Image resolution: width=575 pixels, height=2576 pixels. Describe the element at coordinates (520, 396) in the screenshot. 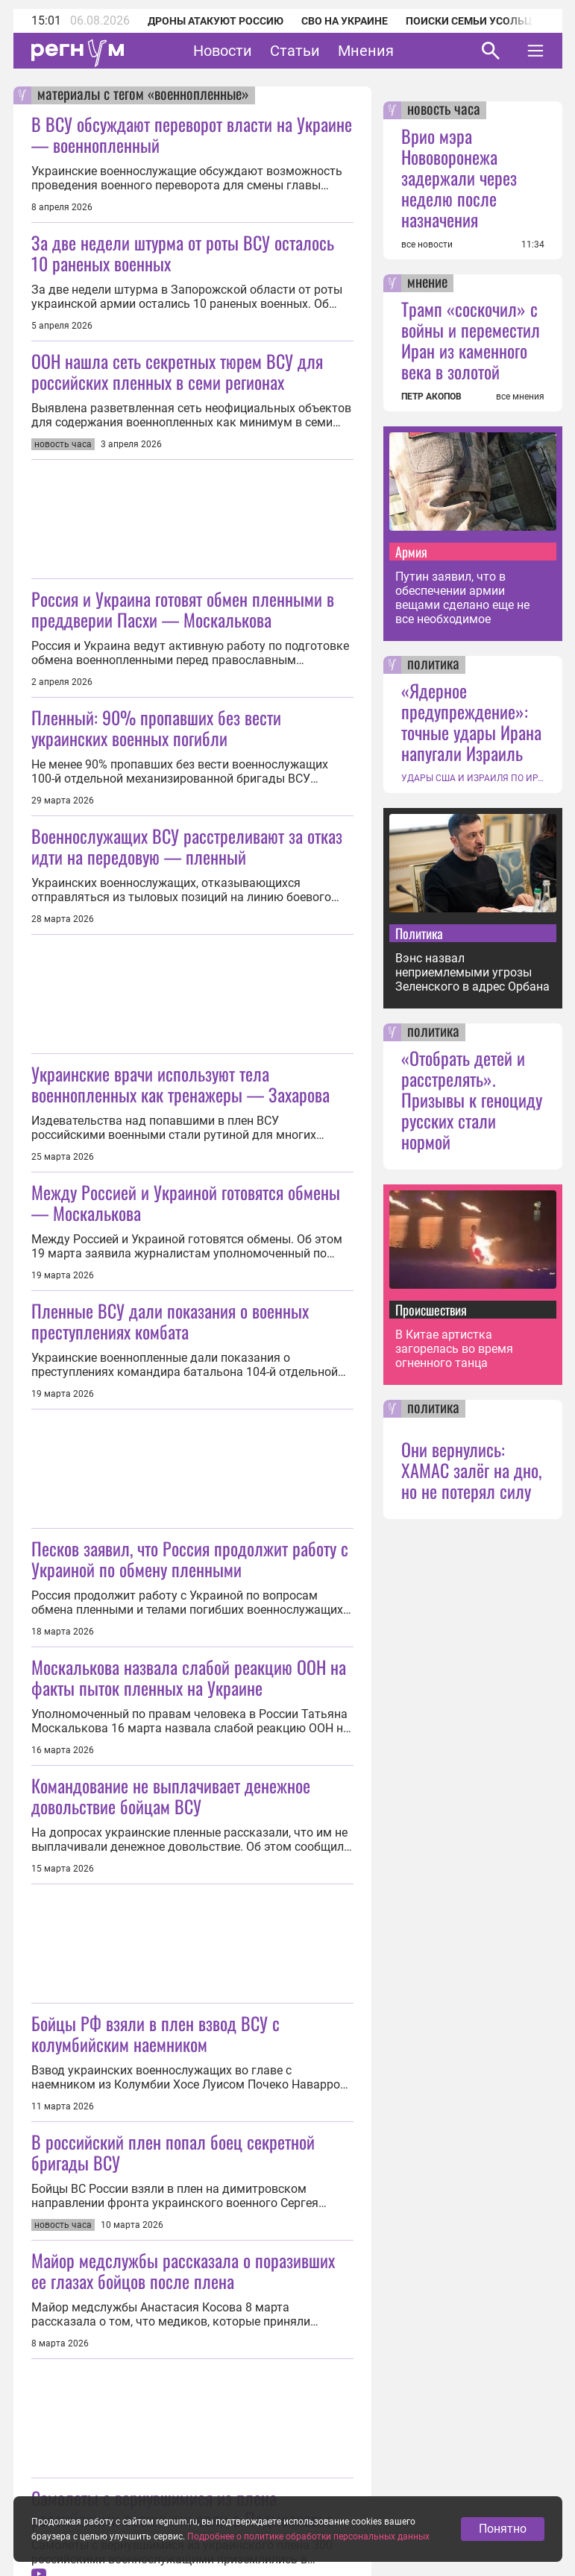

I see `все мнения` at that location.